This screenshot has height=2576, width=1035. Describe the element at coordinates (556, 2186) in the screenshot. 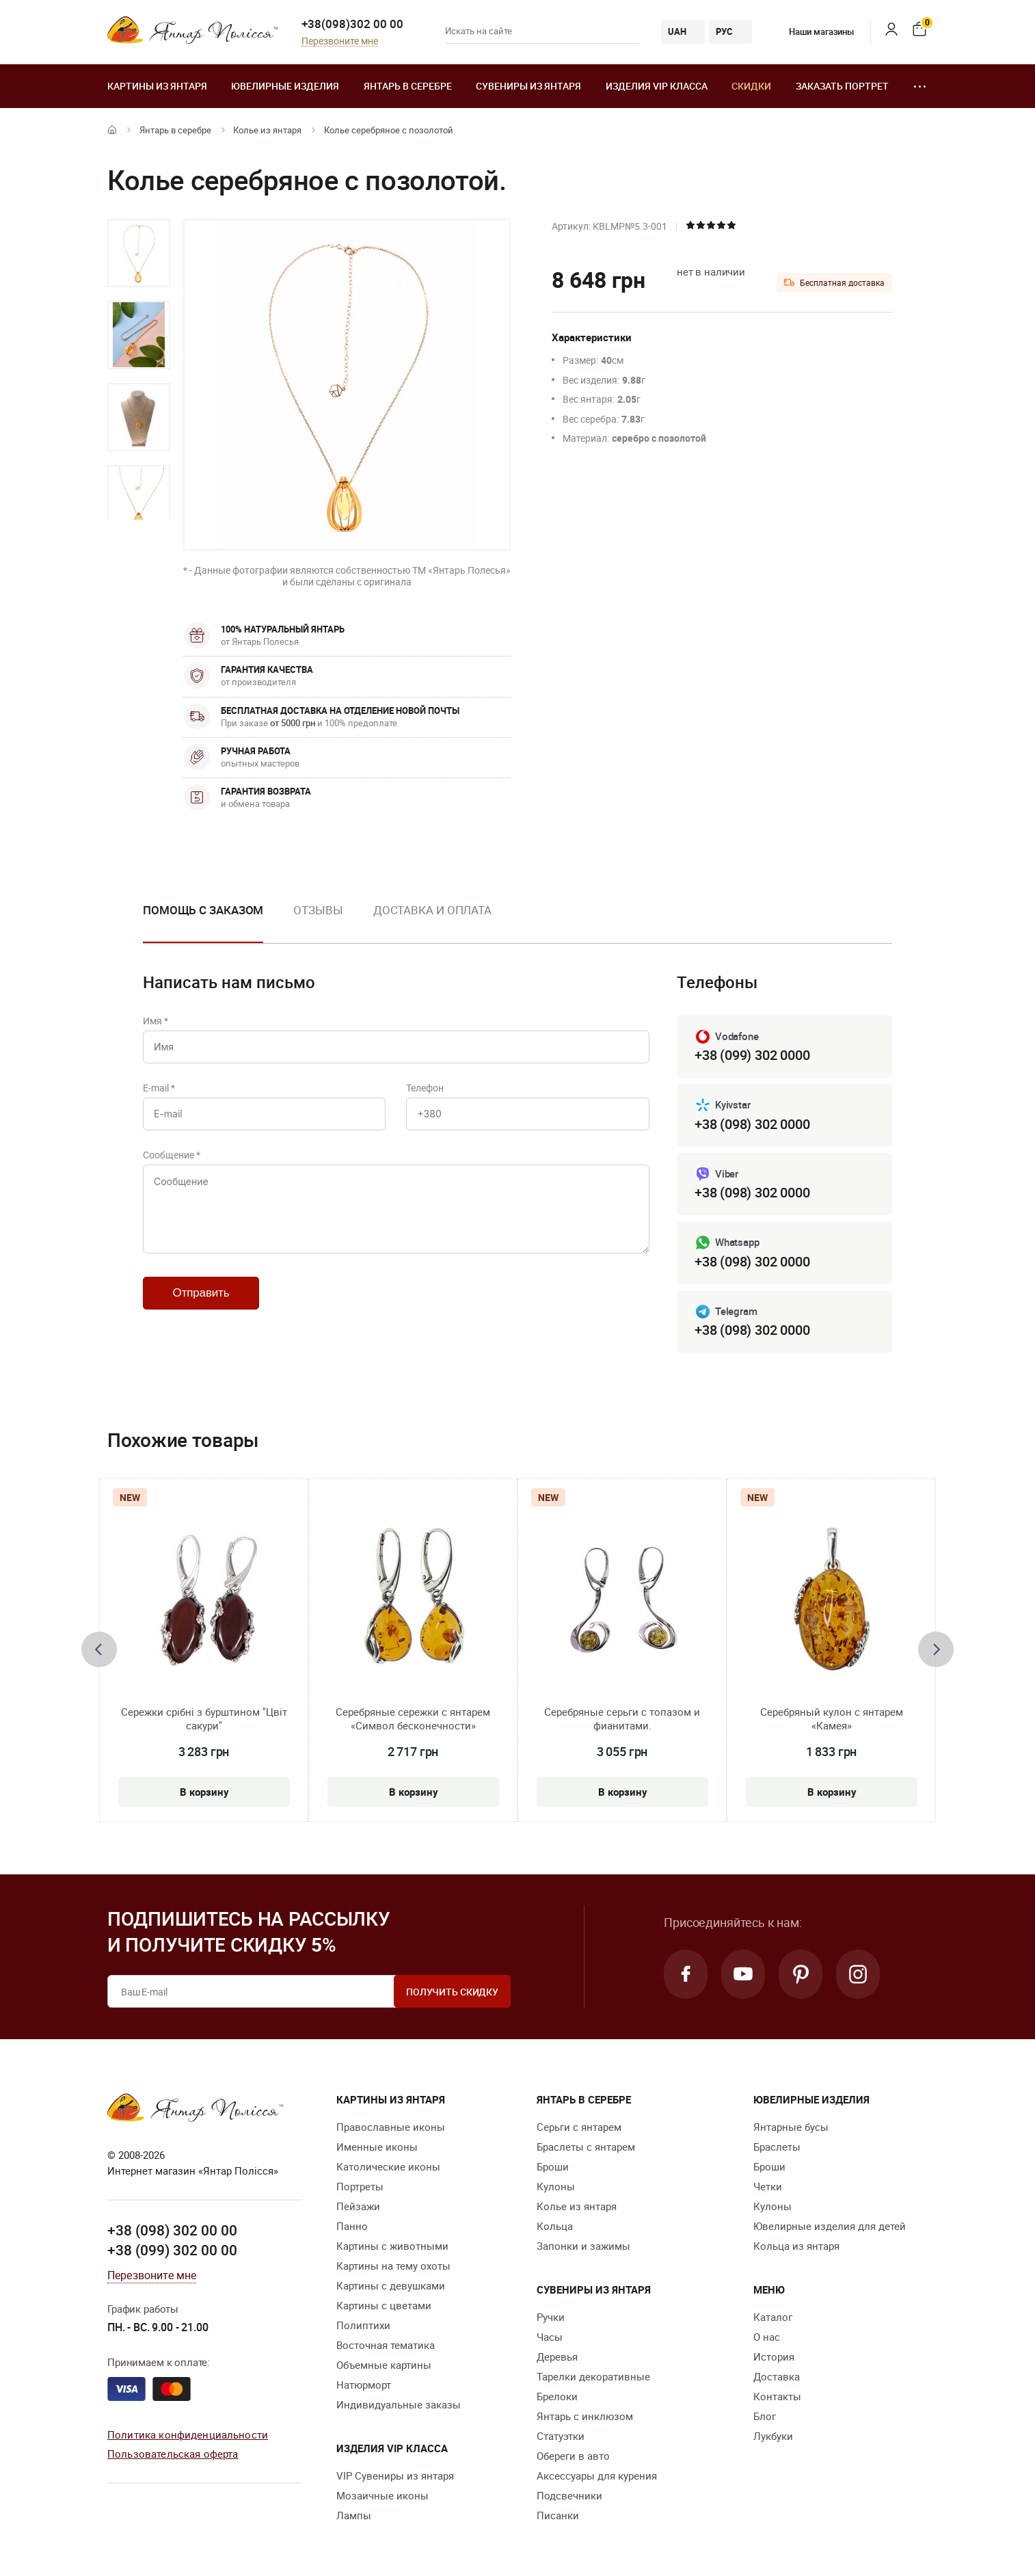

I see `Кулоны` at that location.